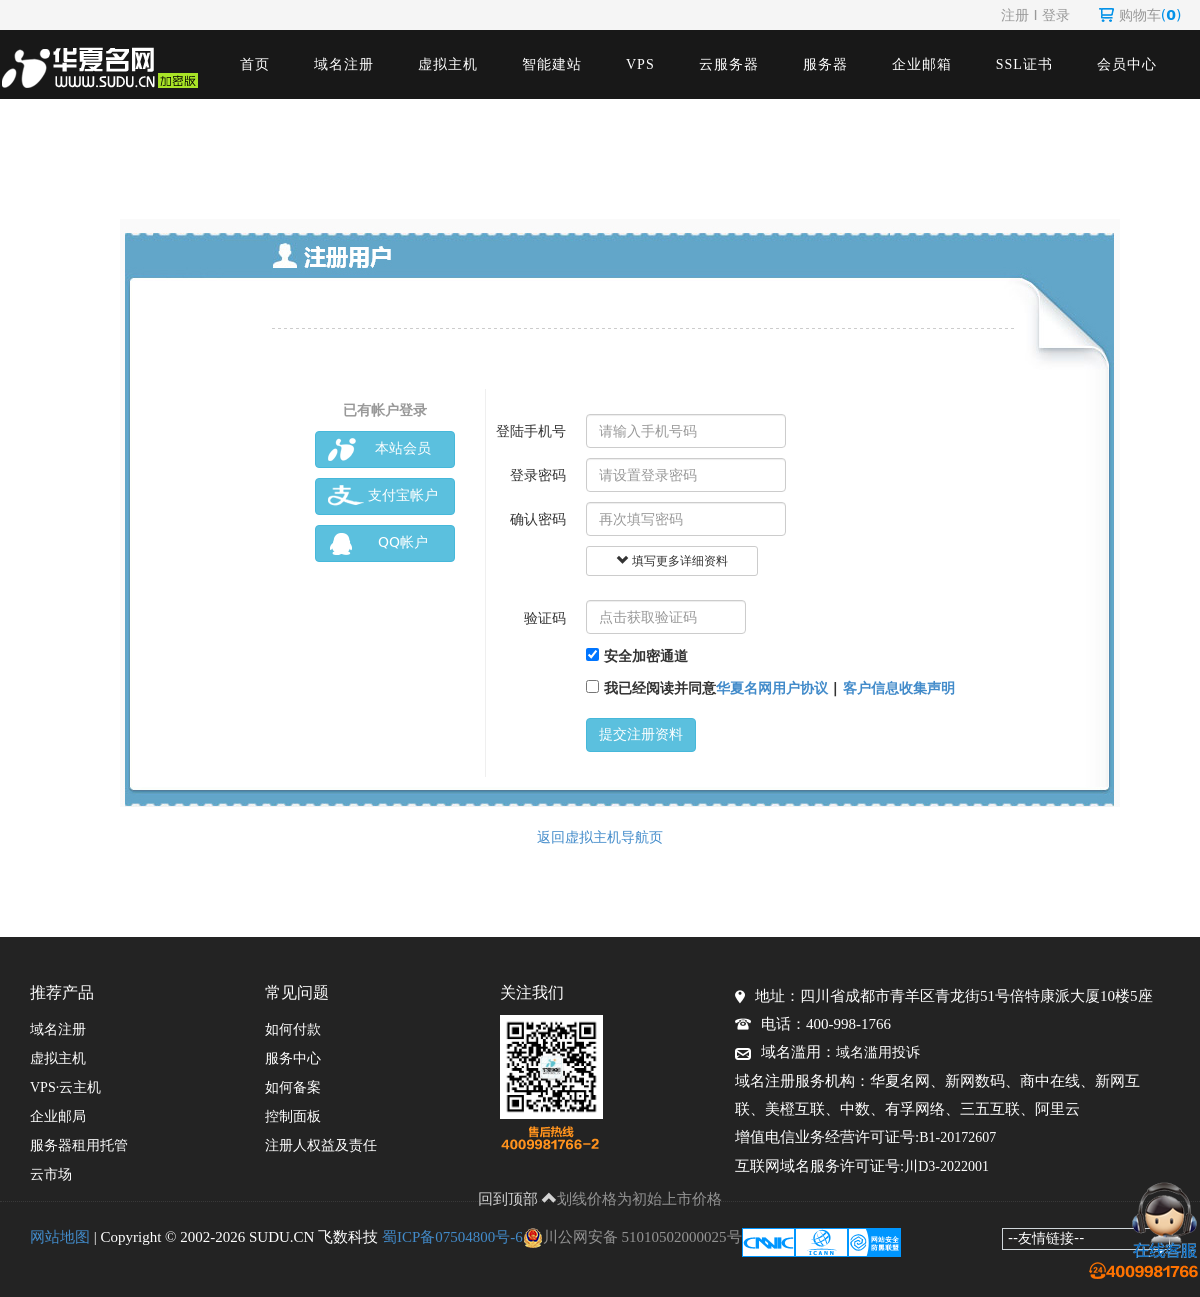 The width and height of the screenshot is (1200, 1297). Describe the element at coordinates (899, 688) in the screenshot. I see `客户信息收集声明` at that location.